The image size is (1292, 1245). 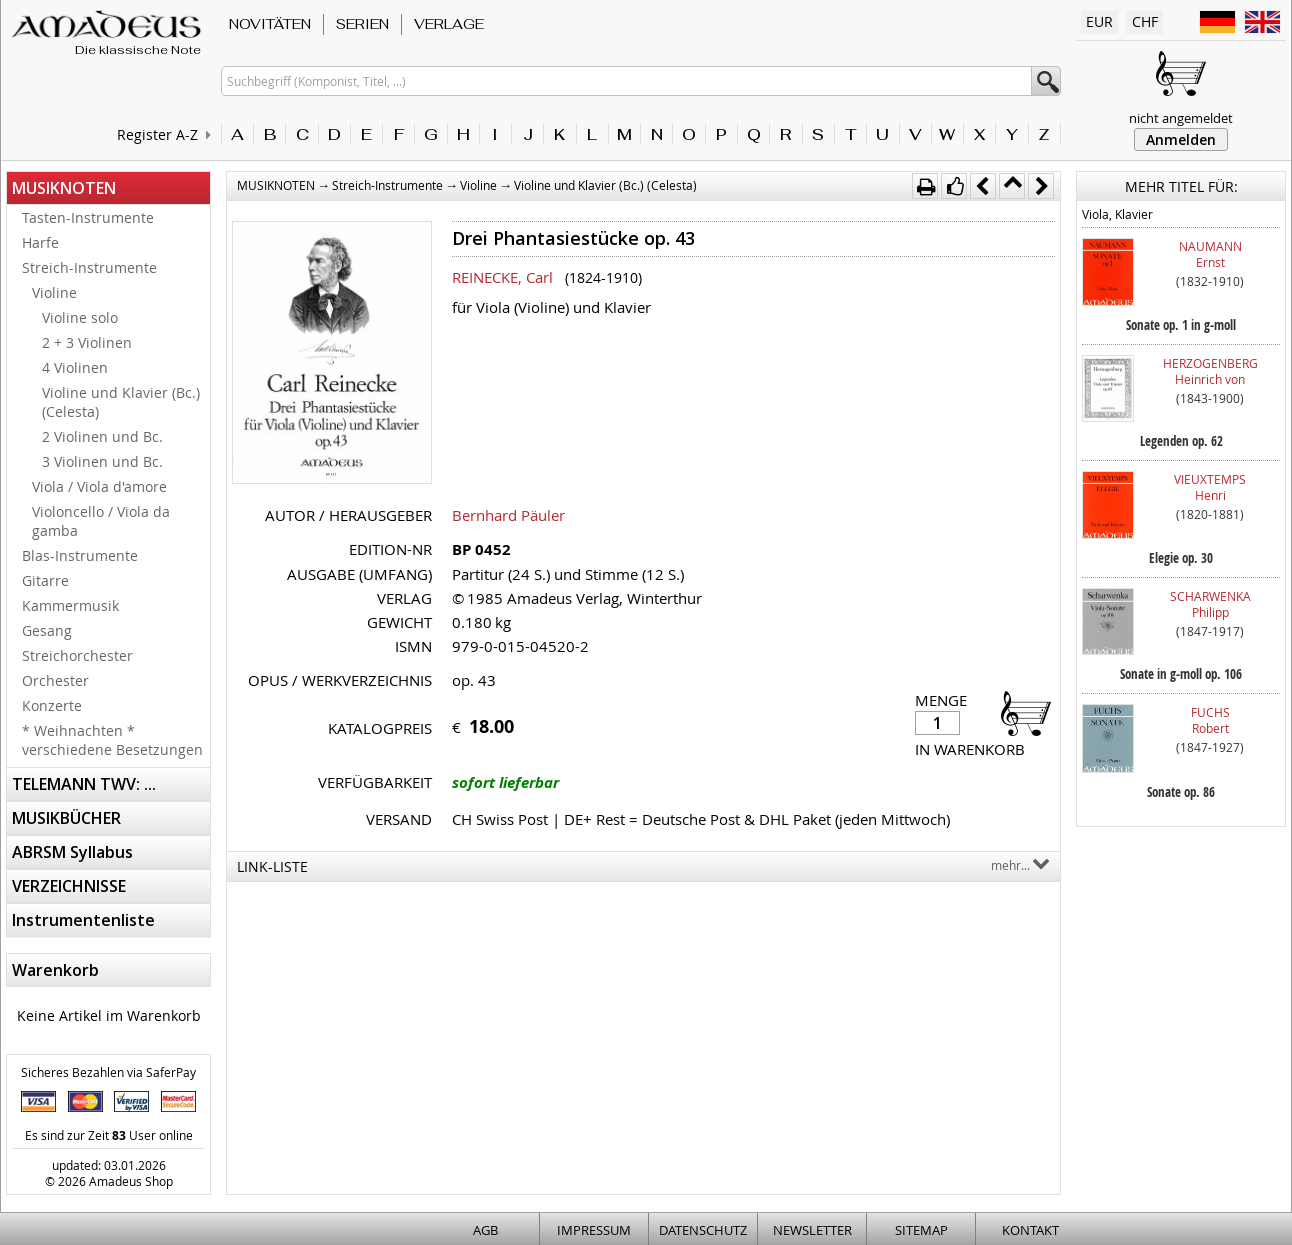 What do you see at coordinates (66, 818) in the screenshot?
I see `MUSIKBÜCHER` at bounding box center [66, 818].